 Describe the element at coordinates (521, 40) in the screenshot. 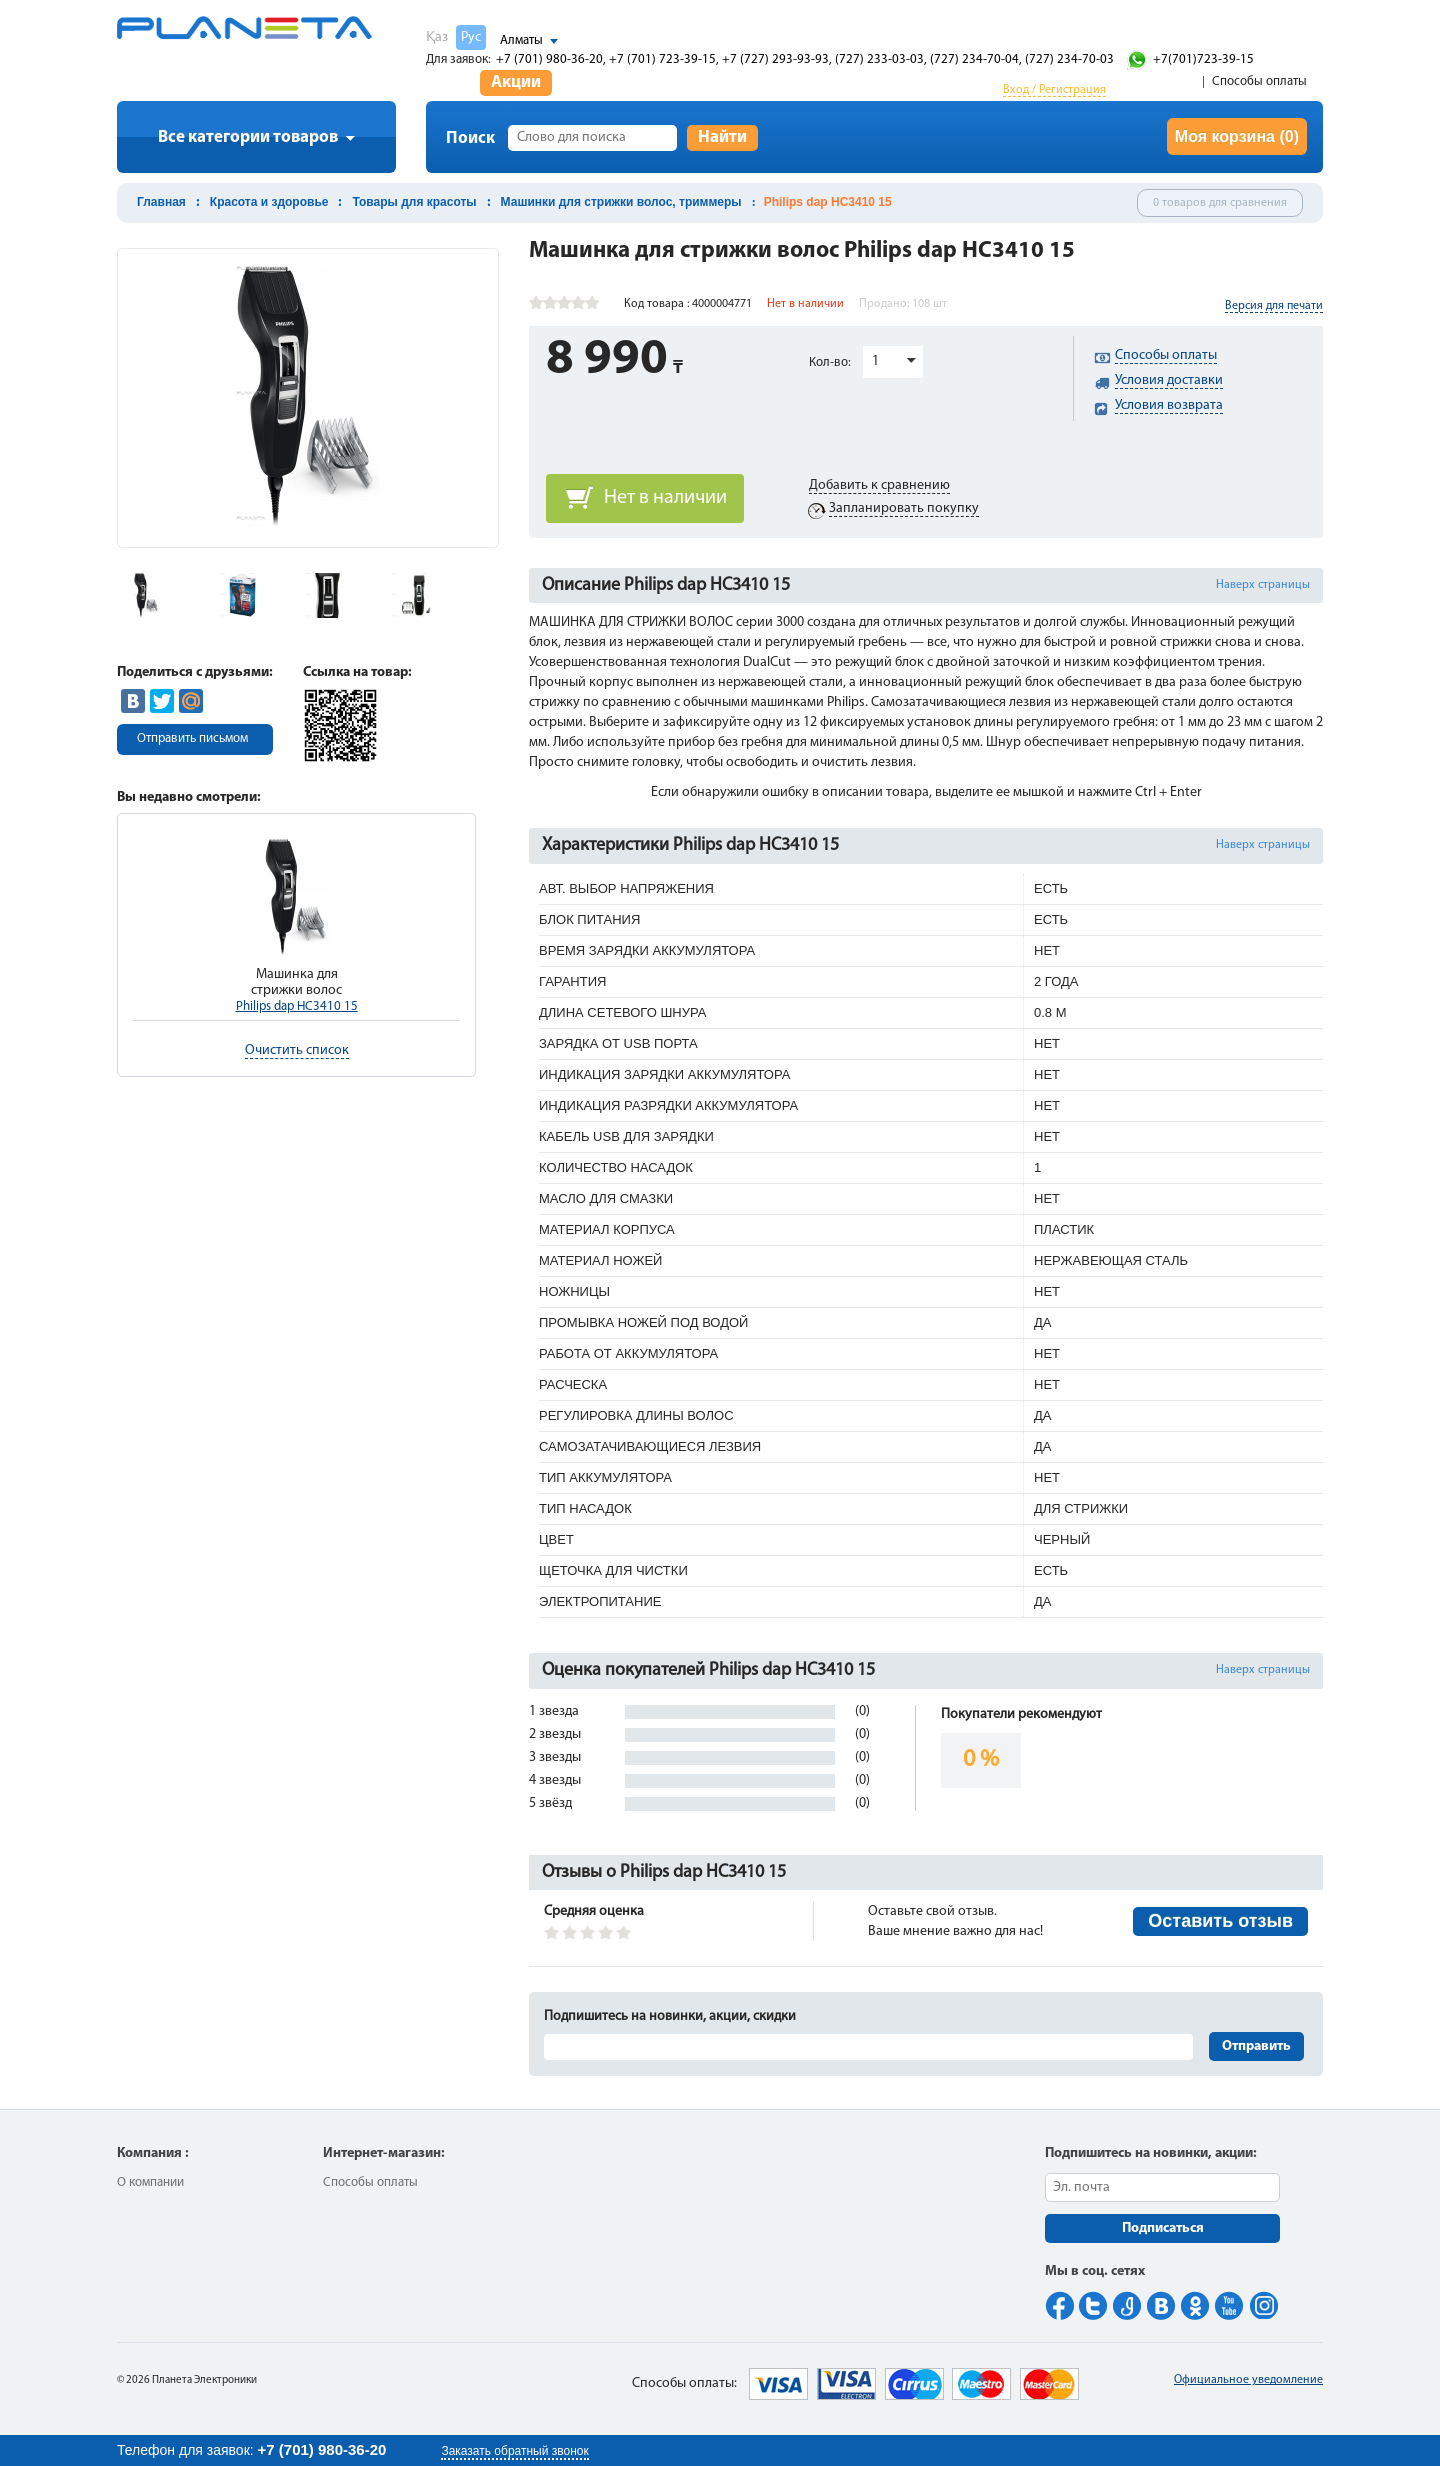

I see `Алматы [button]` at that location.